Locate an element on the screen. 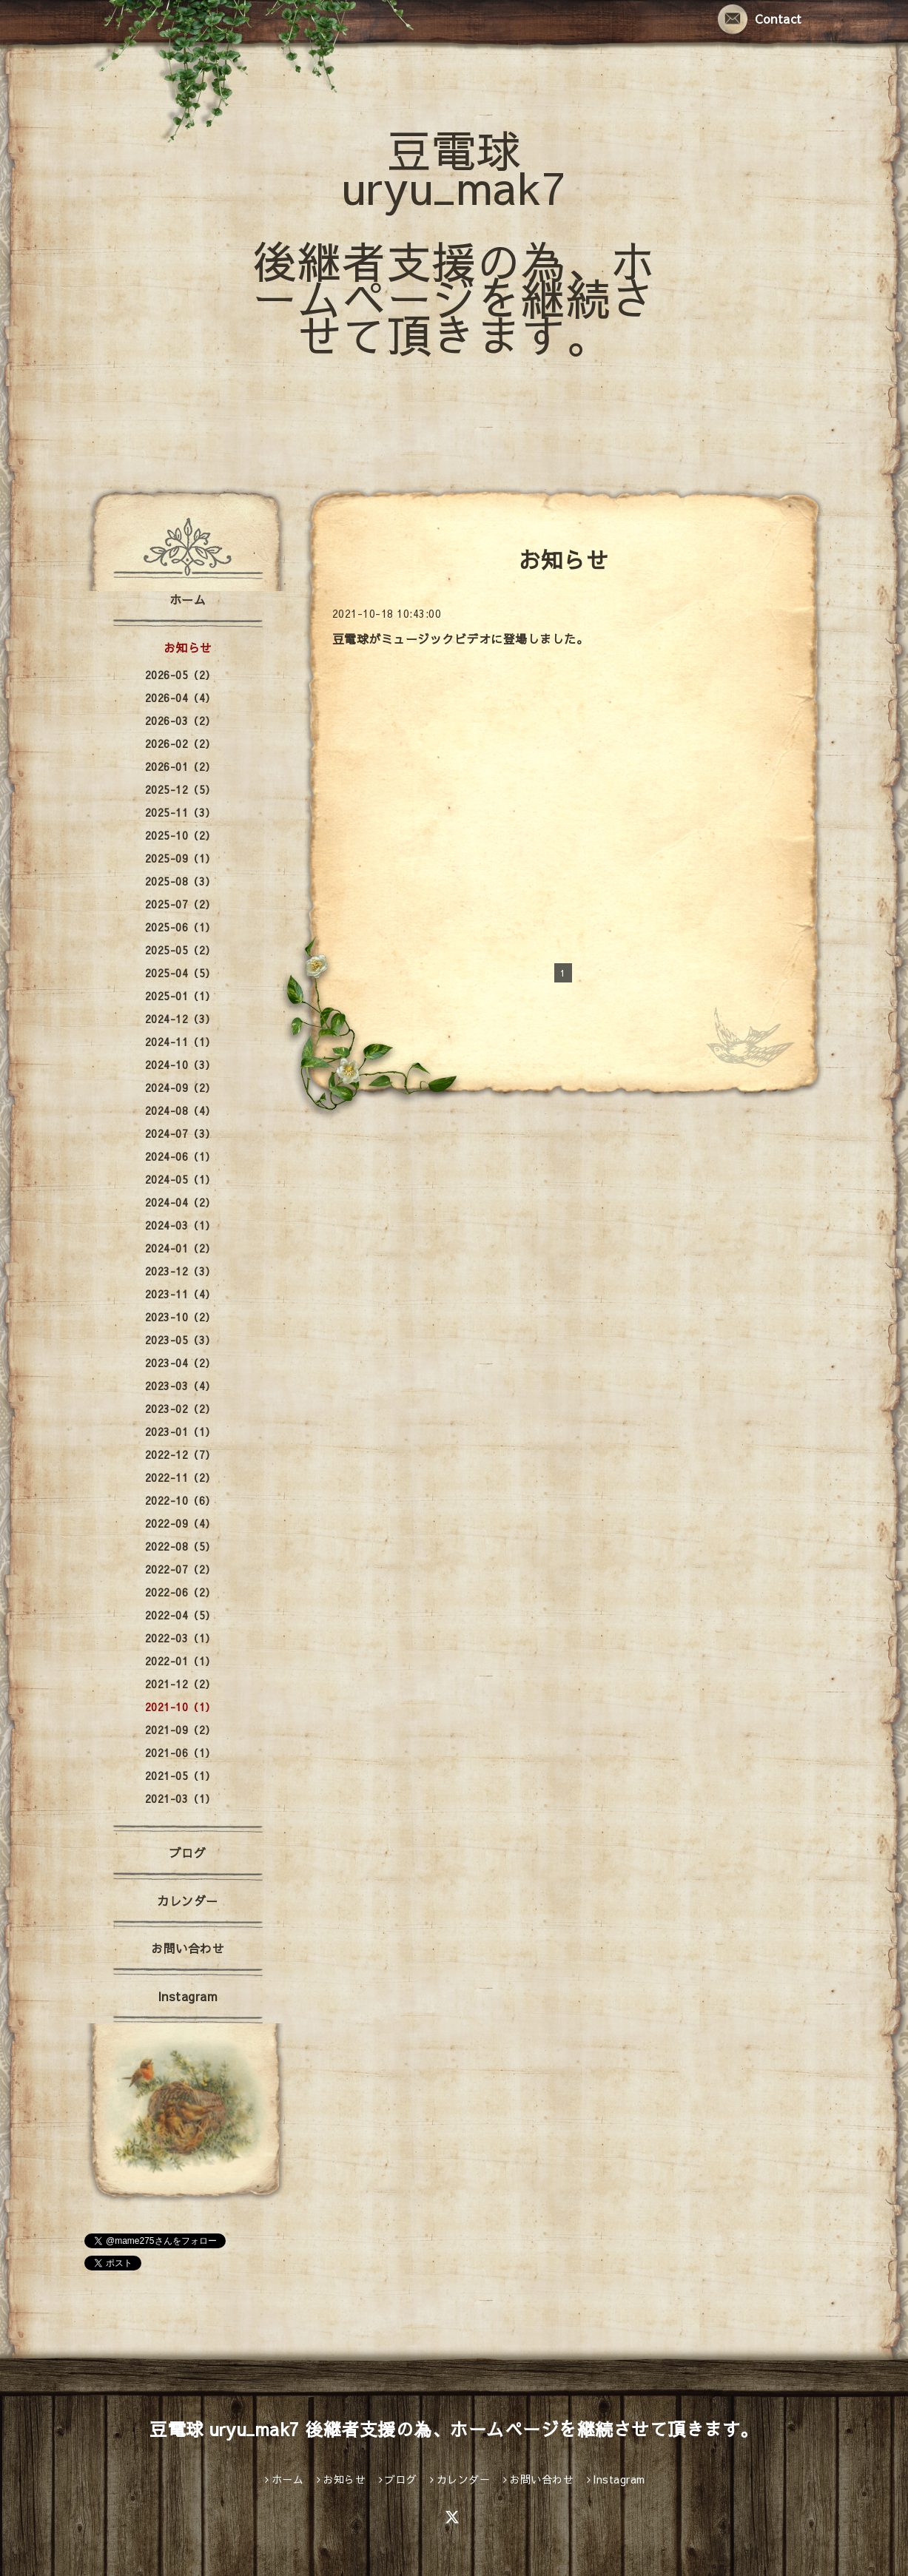 This screenshot has height=2576, width=908. 2024-05（1） is located at coordinates (180, 1179).